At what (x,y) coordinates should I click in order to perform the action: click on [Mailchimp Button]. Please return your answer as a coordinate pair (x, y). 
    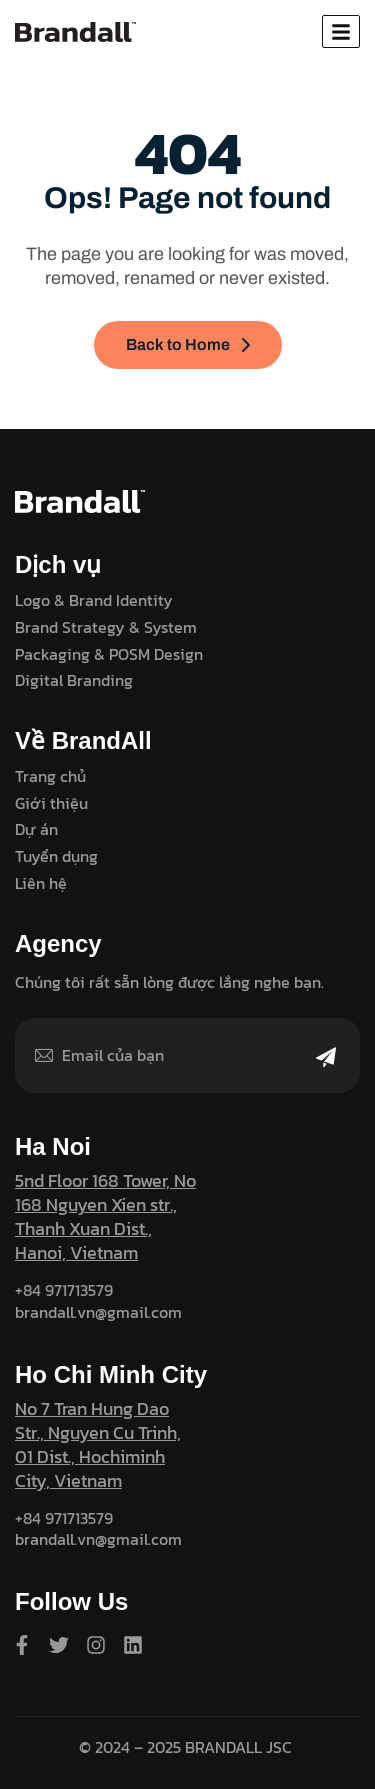
    Looking at the image, I should click on (325, 1070).